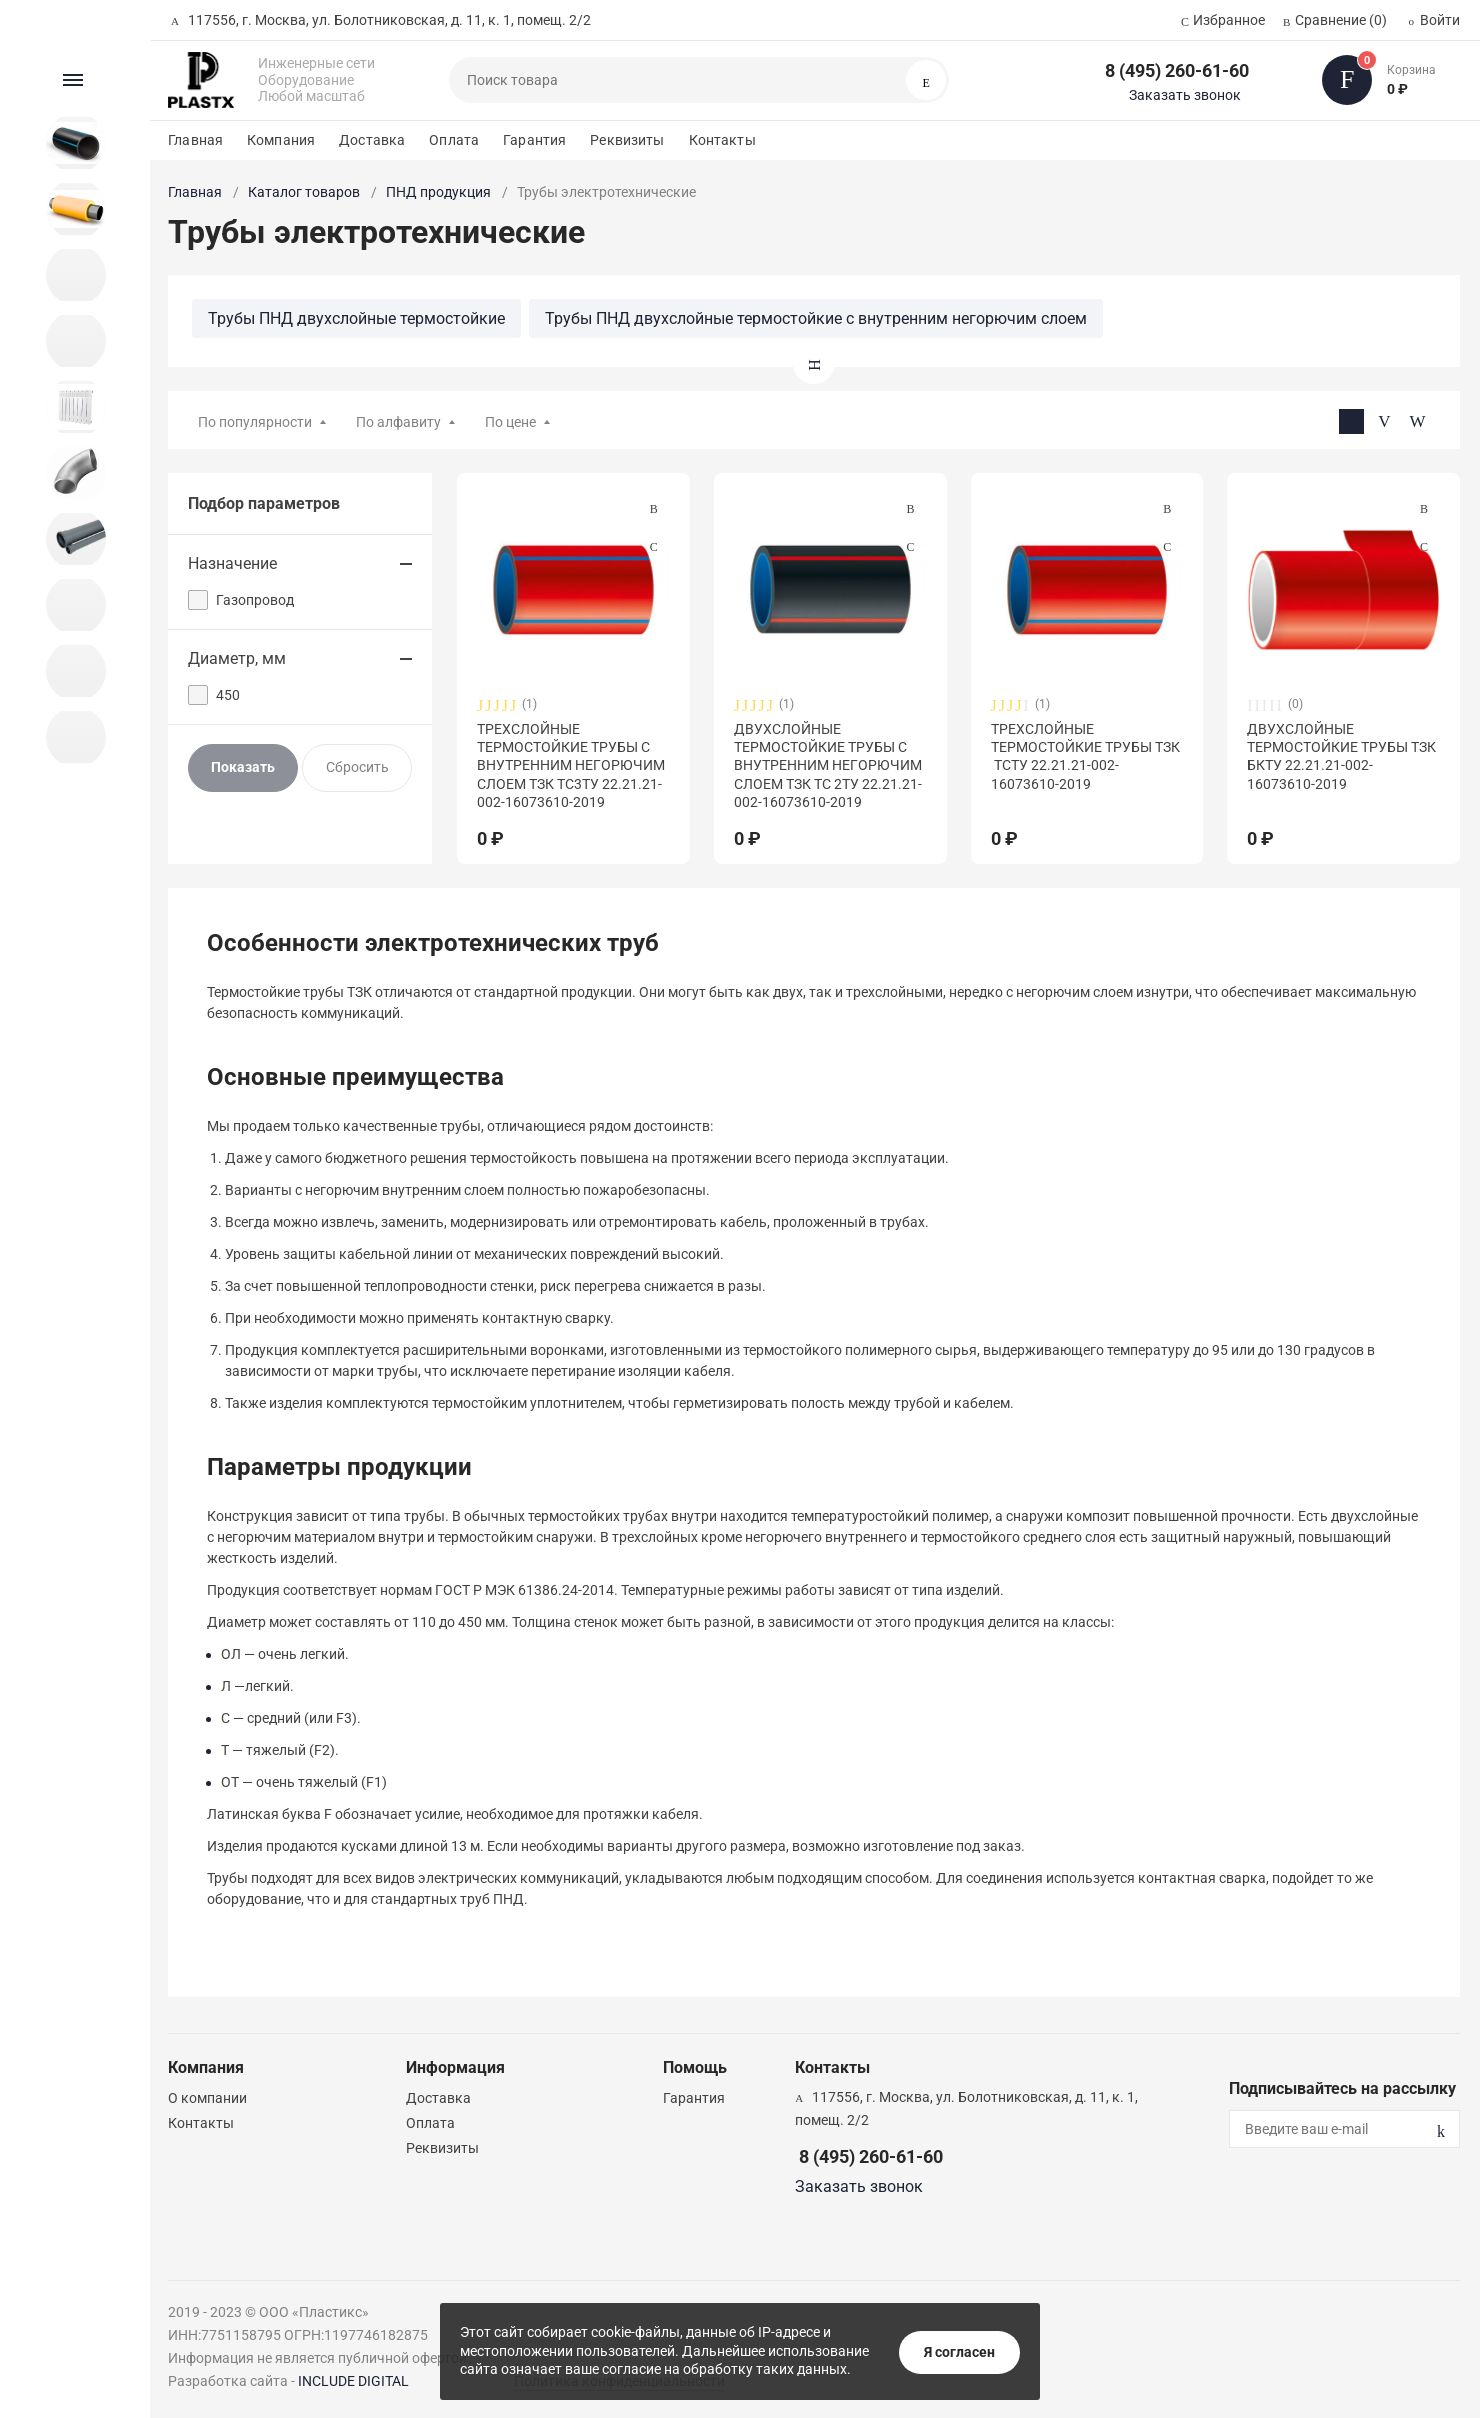  I want to click on INCLUDE DIGITAL, so click(353, 2381).